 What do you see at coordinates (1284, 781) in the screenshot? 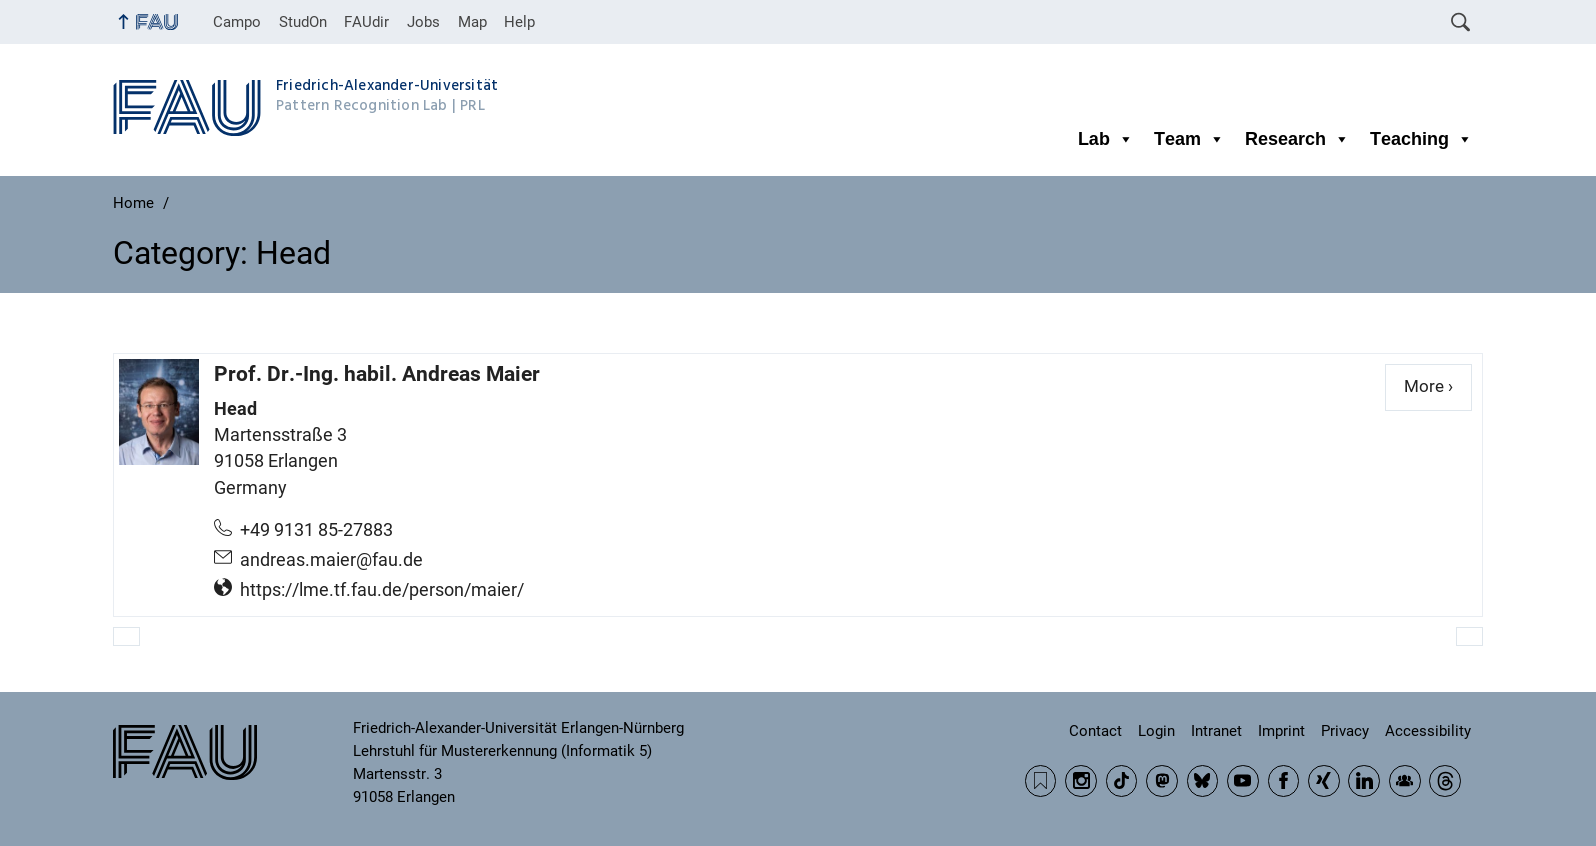
I see `Facebook` at bounding box center [1284, 781].